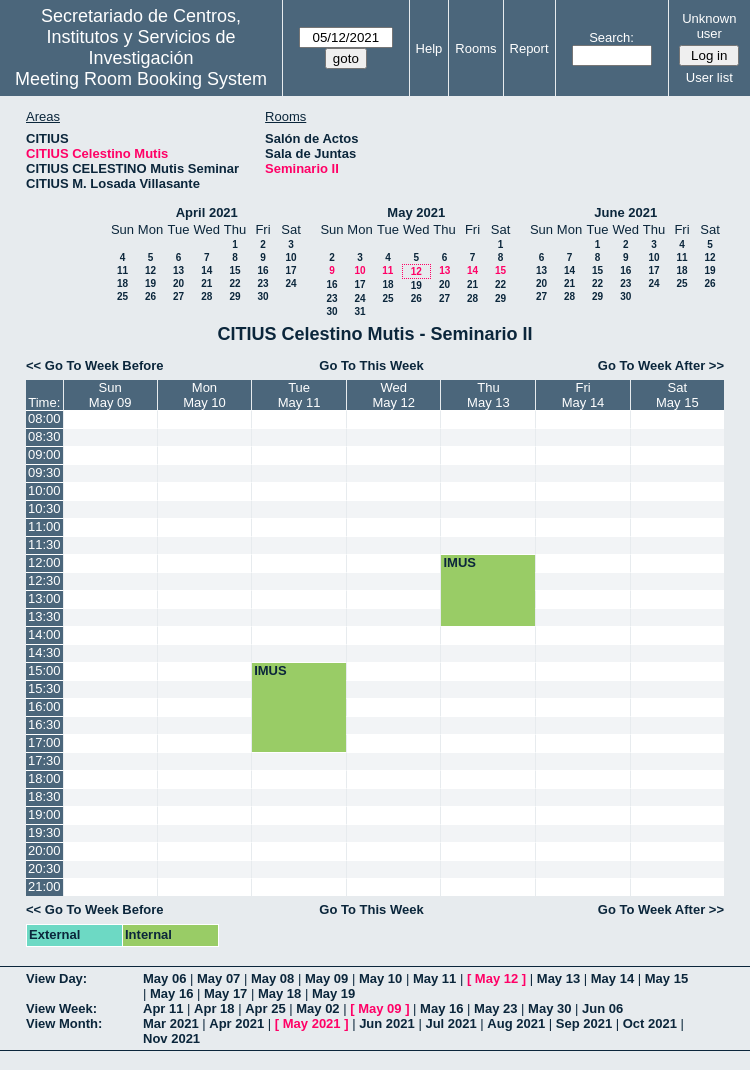 Image resolution: width=750 pixels, height=1070 pixels. What do you see at coordinates (44, 580) in the screenshot?
I see `12:30` at bounding box center [44, 580].